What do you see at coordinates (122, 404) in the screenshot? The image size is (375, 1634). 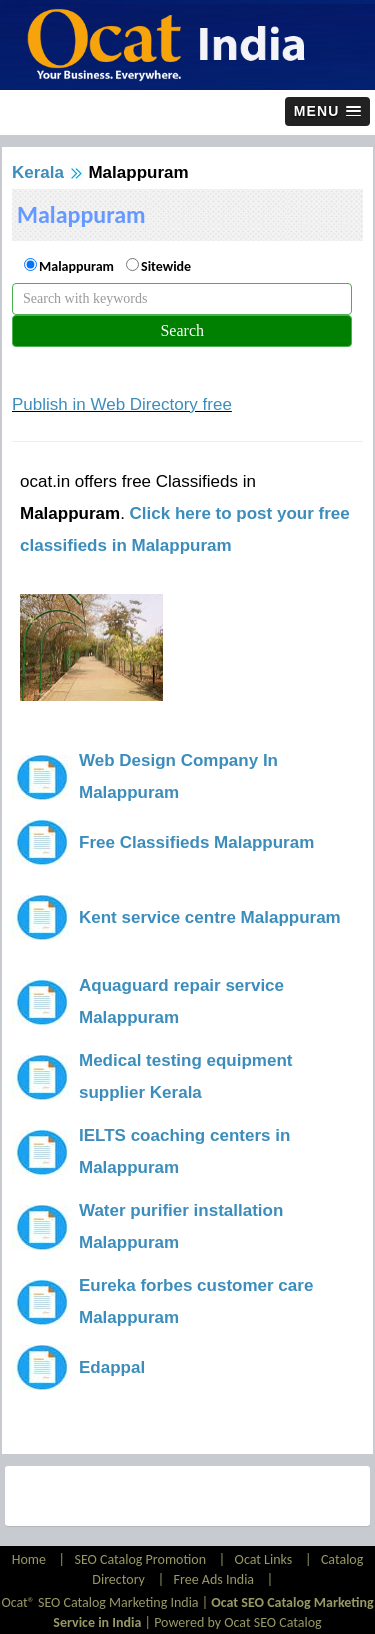 I see `Publish in Web Directory free` at bounding box center [122, 404].